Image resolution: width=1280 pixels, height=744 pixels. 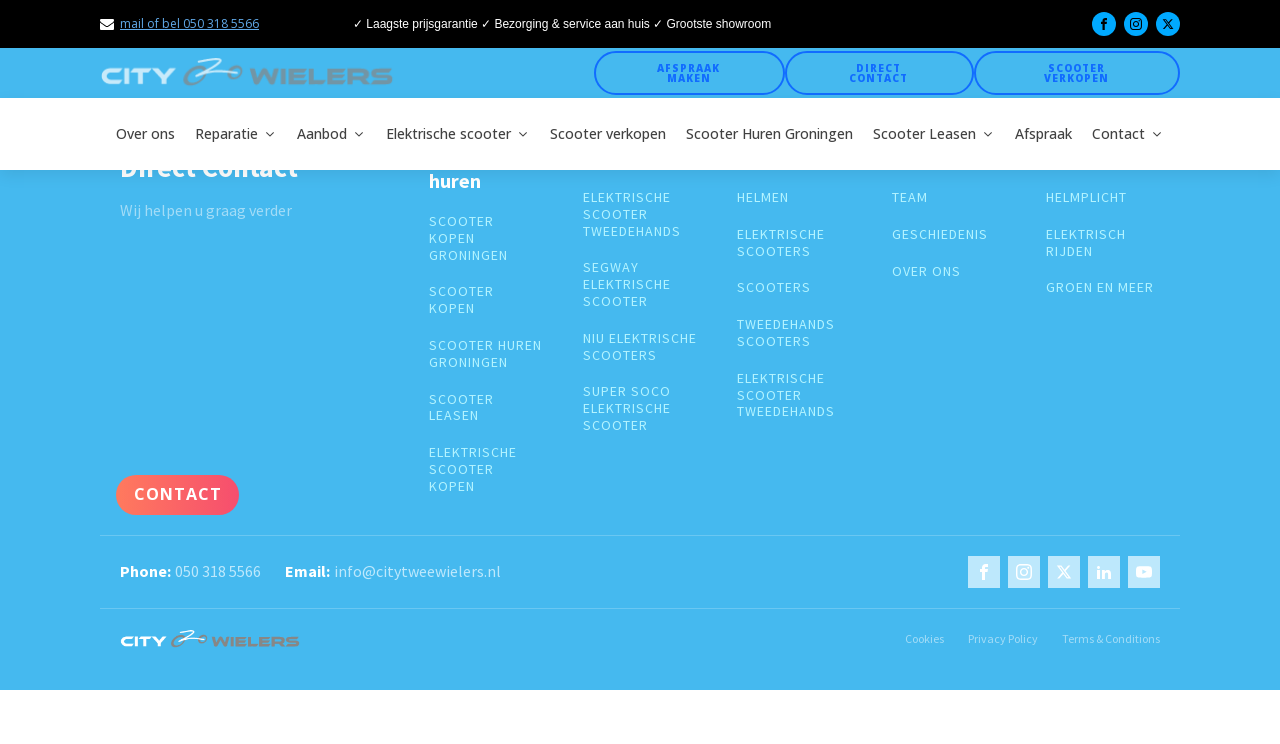 What do you see at coordinates (910, 197) in the screenshot?
I see `Team` at bounding box center [910, 197].